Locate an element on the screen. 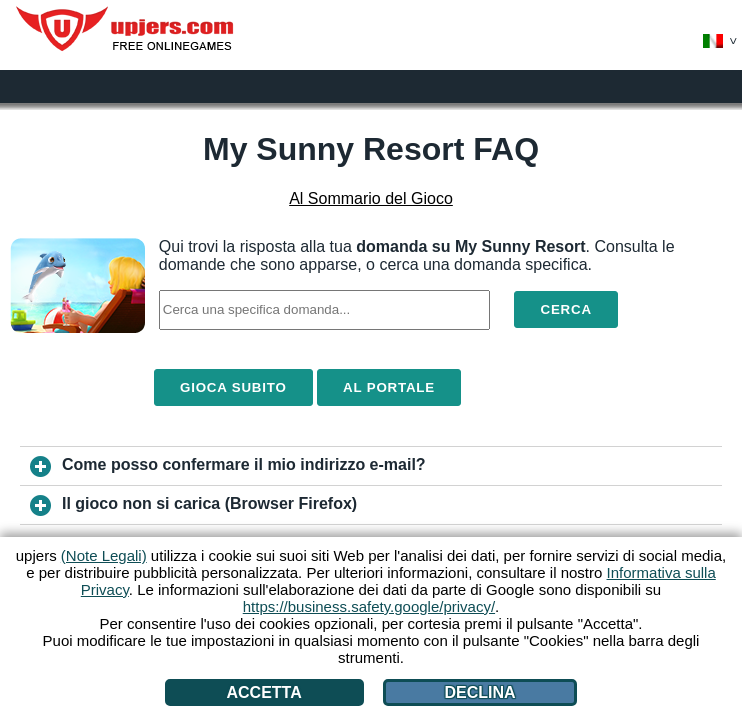 The width and height of the screenshot is (742, 720). Cerca is located at coordinates (565, 309).